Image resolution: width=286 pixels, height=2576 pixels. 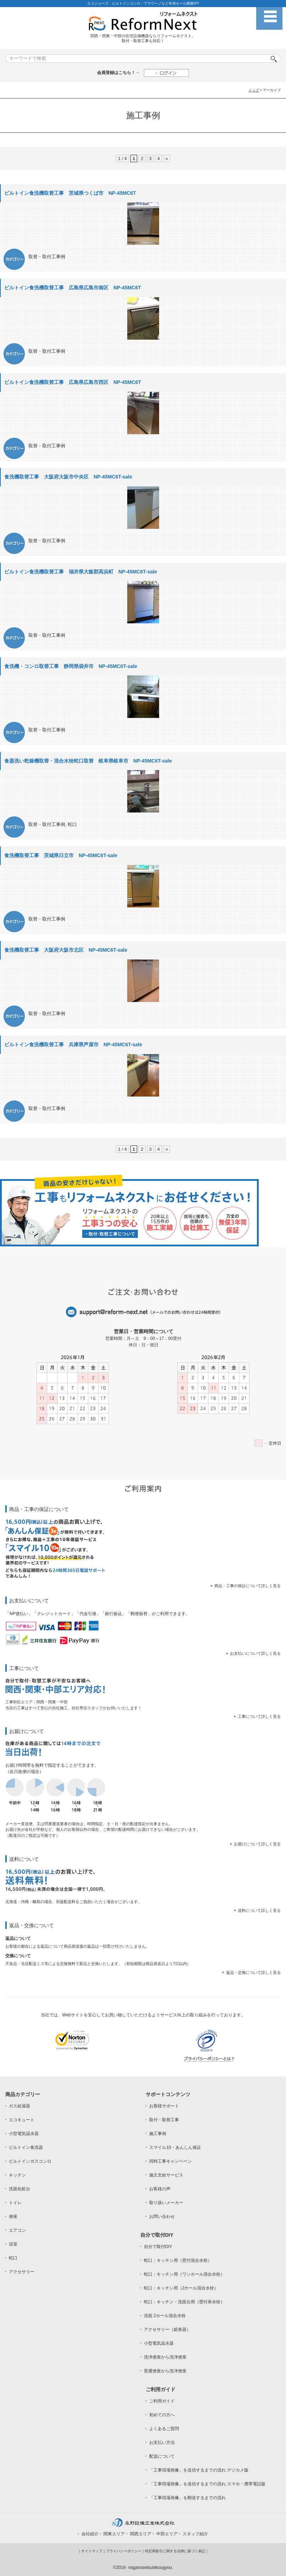 What do you see at coordinates (187, 2497) in the screenshot?
I see `「工事現場画像」を郵送するまでの流れ` at bounding box center [187, 2497].